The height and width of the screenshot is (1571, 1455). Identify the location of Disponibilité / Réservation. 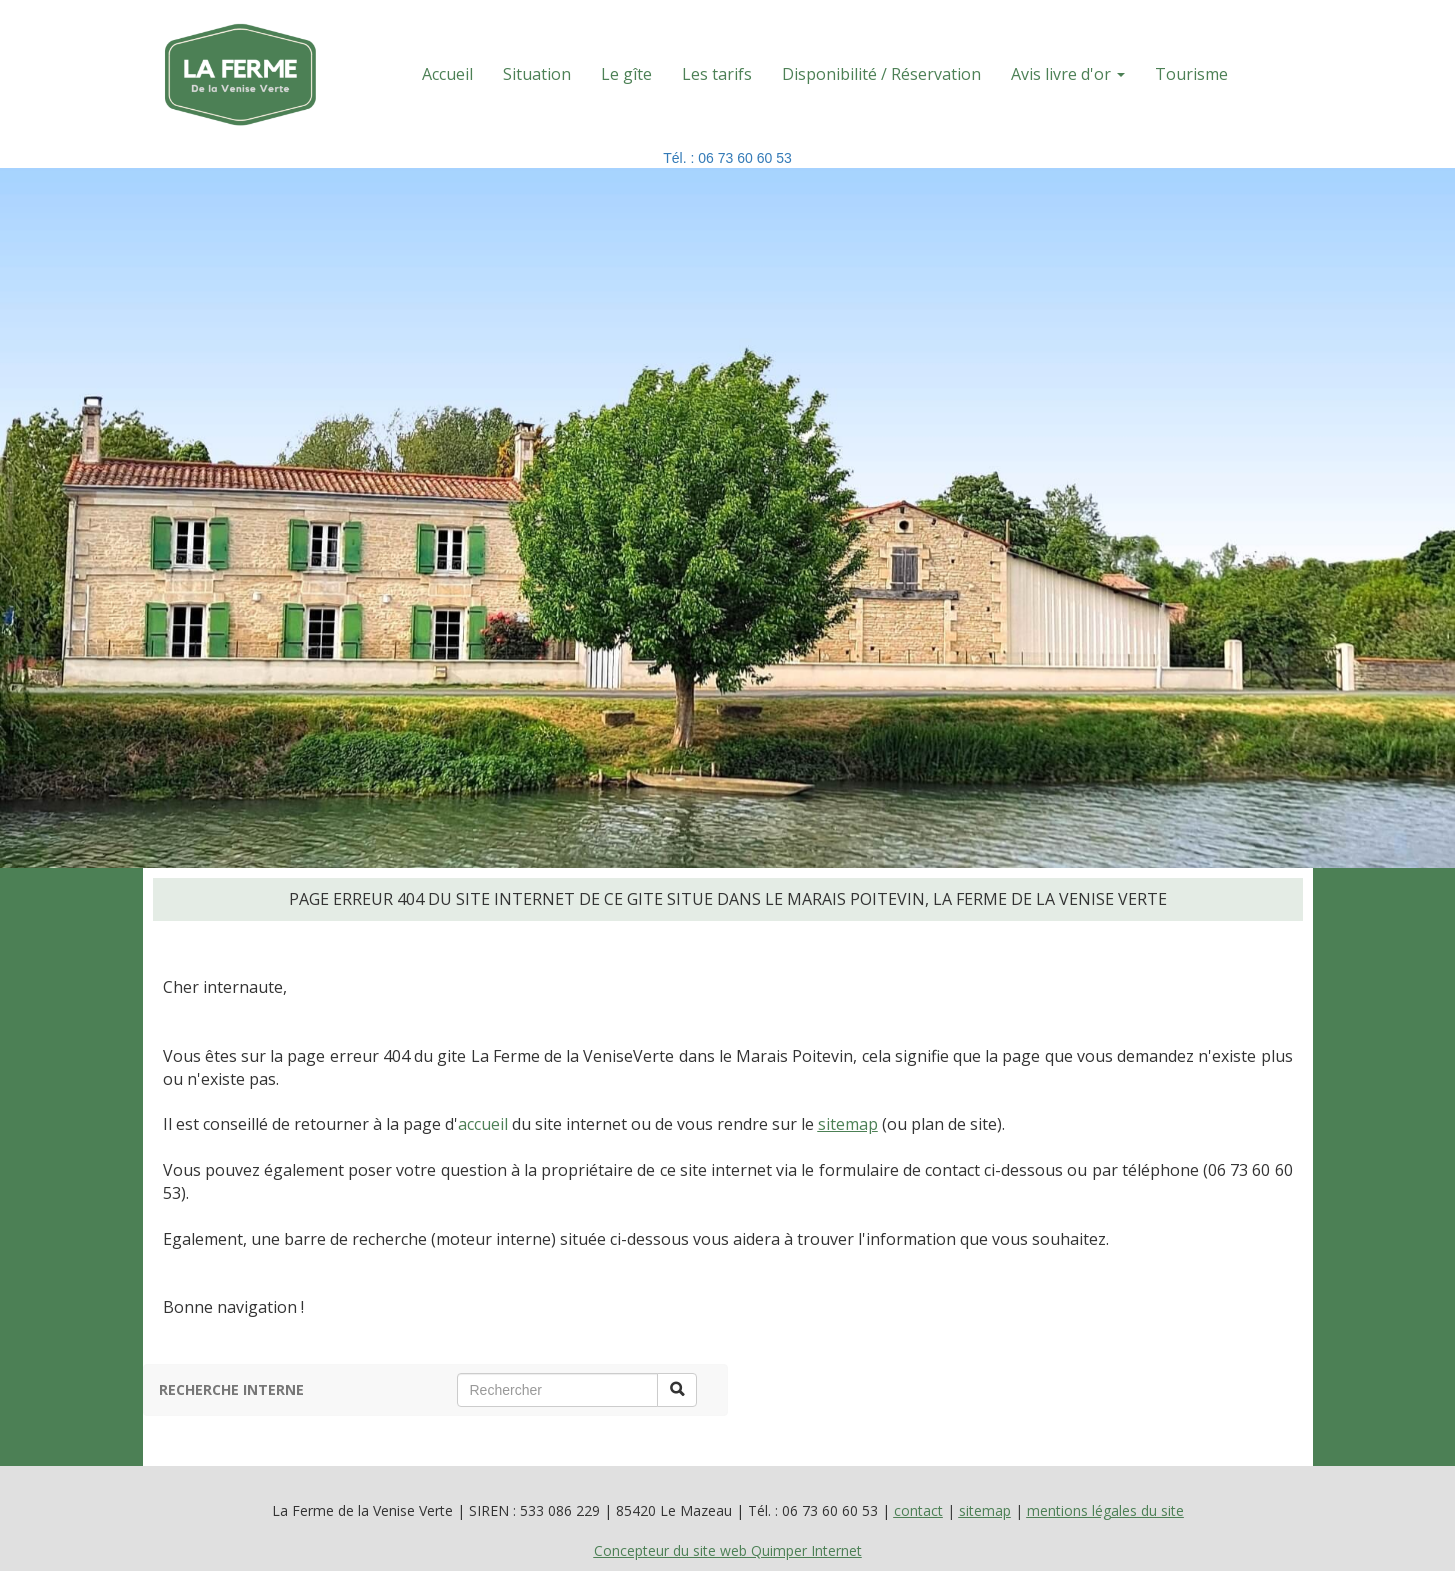
(881, 74).